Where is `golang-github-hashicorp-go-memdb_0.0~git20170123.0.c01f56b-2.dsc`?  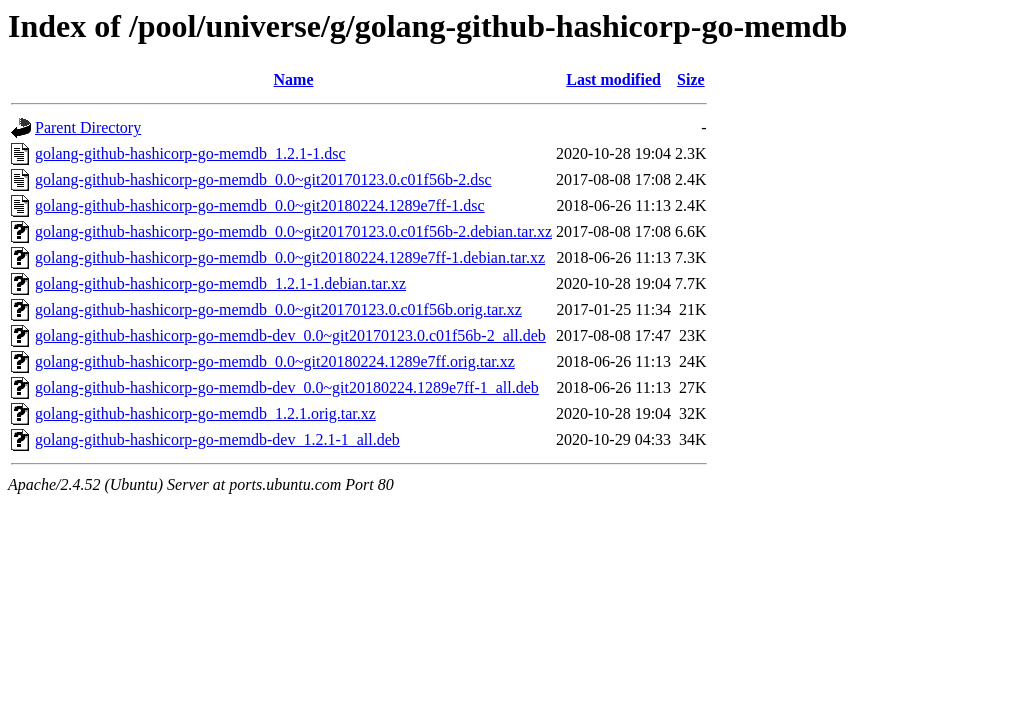
golang-github-hashicorp-go-memdb_0.0~git20170123.0.c01f56b-2.dsc is located at coordinates (263, 179).